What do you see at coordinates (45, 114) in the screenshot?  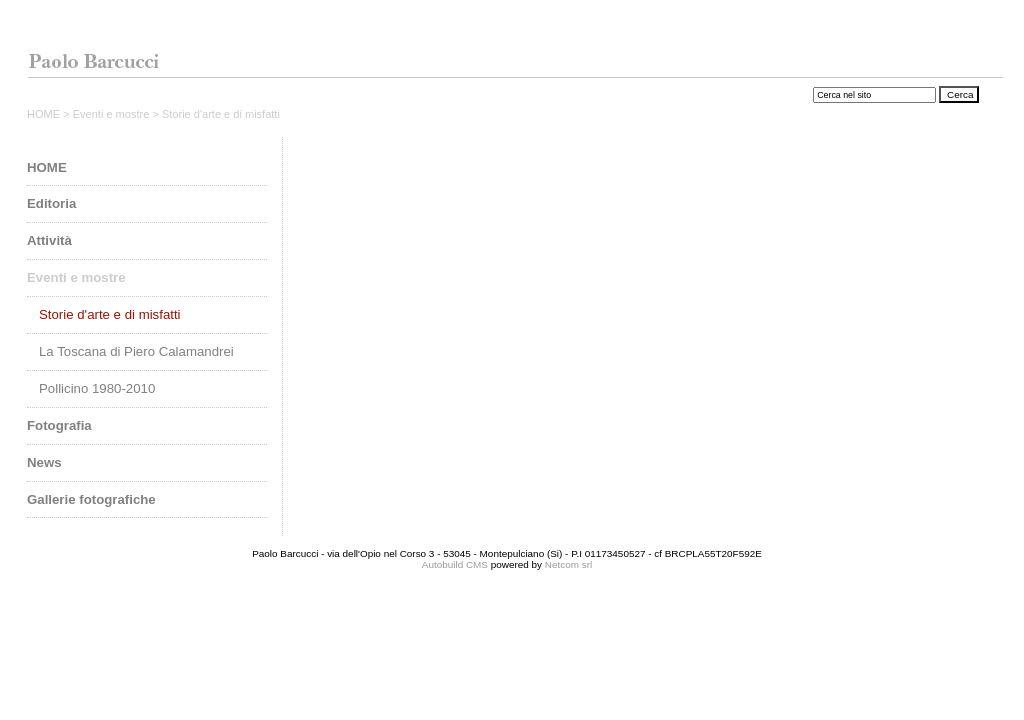 I see `HOME` at bounding box center [45, 114].